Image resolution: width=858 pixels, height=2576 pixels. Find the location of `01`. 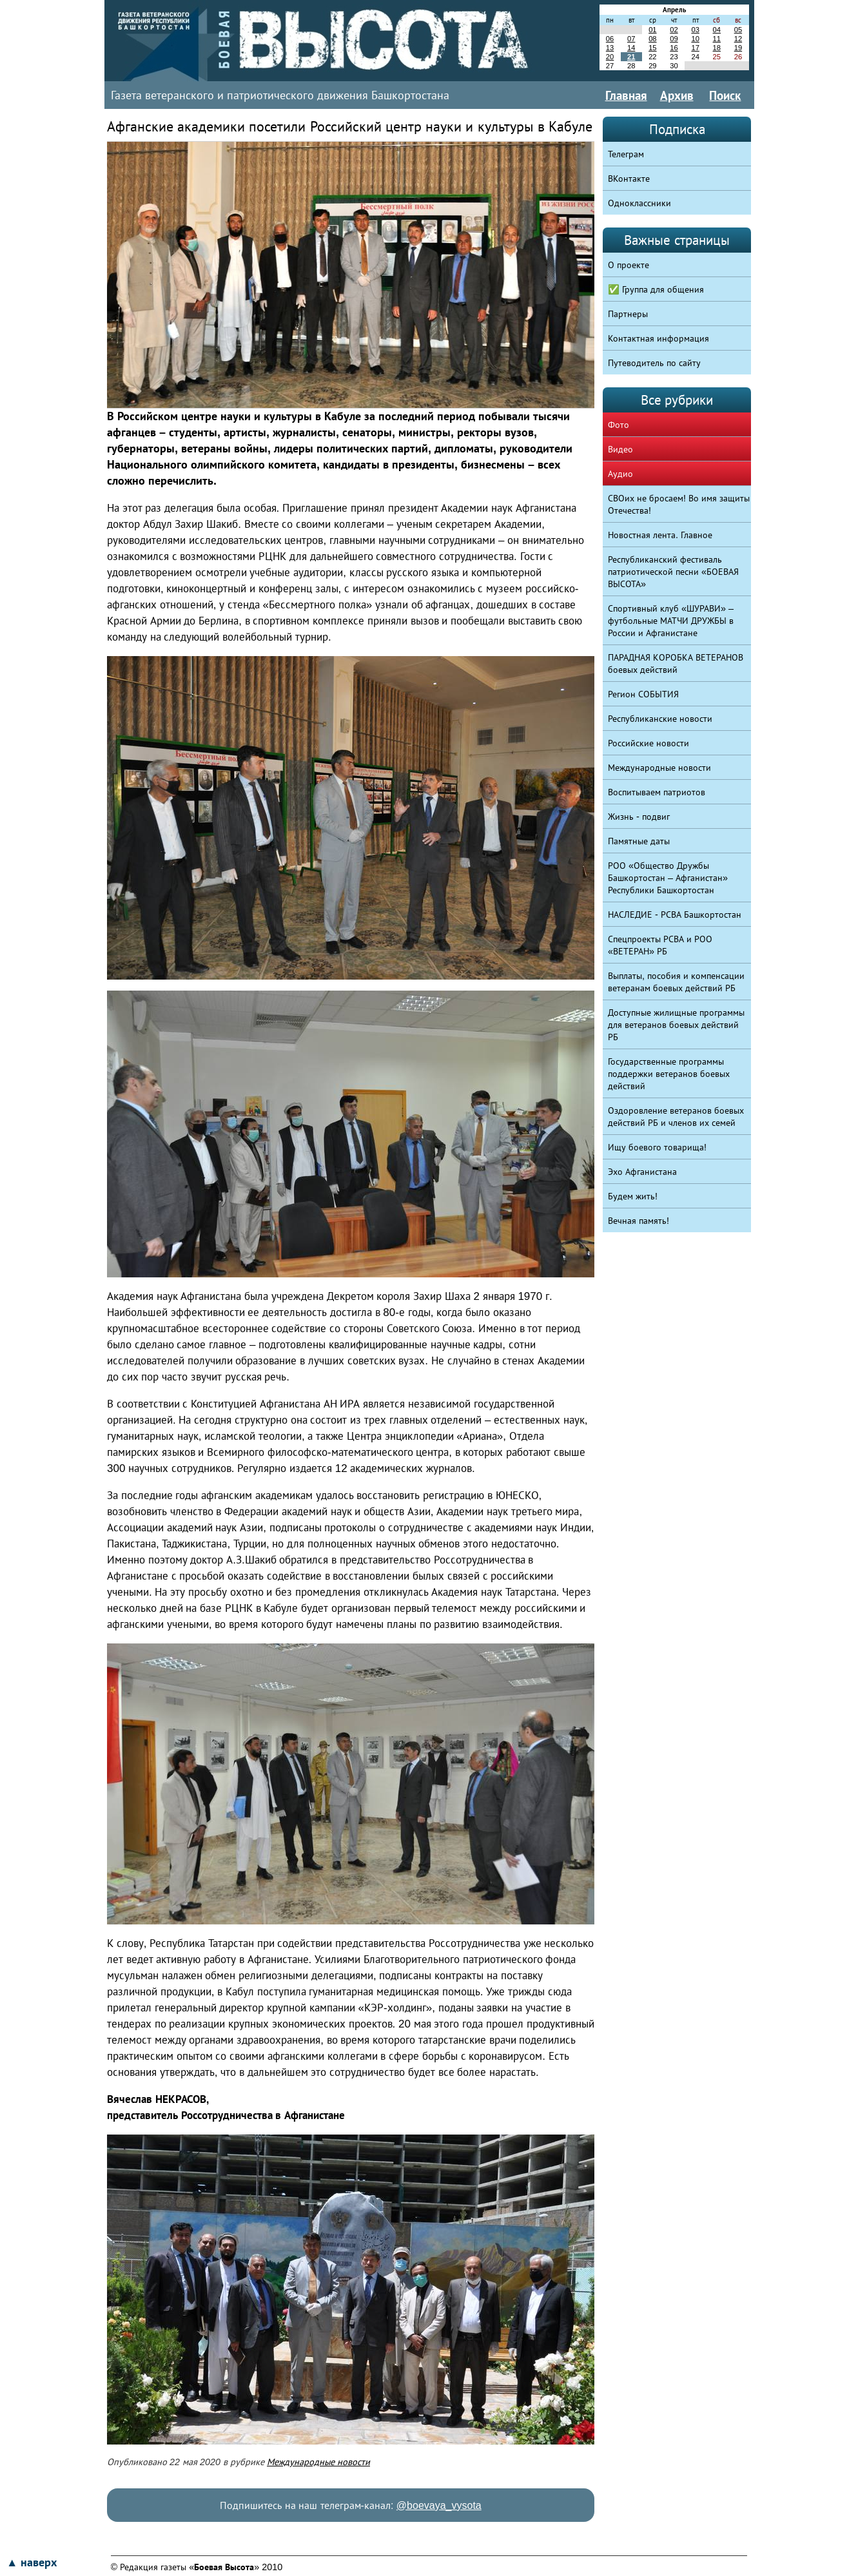

01 is located at coordinates (652, 30).